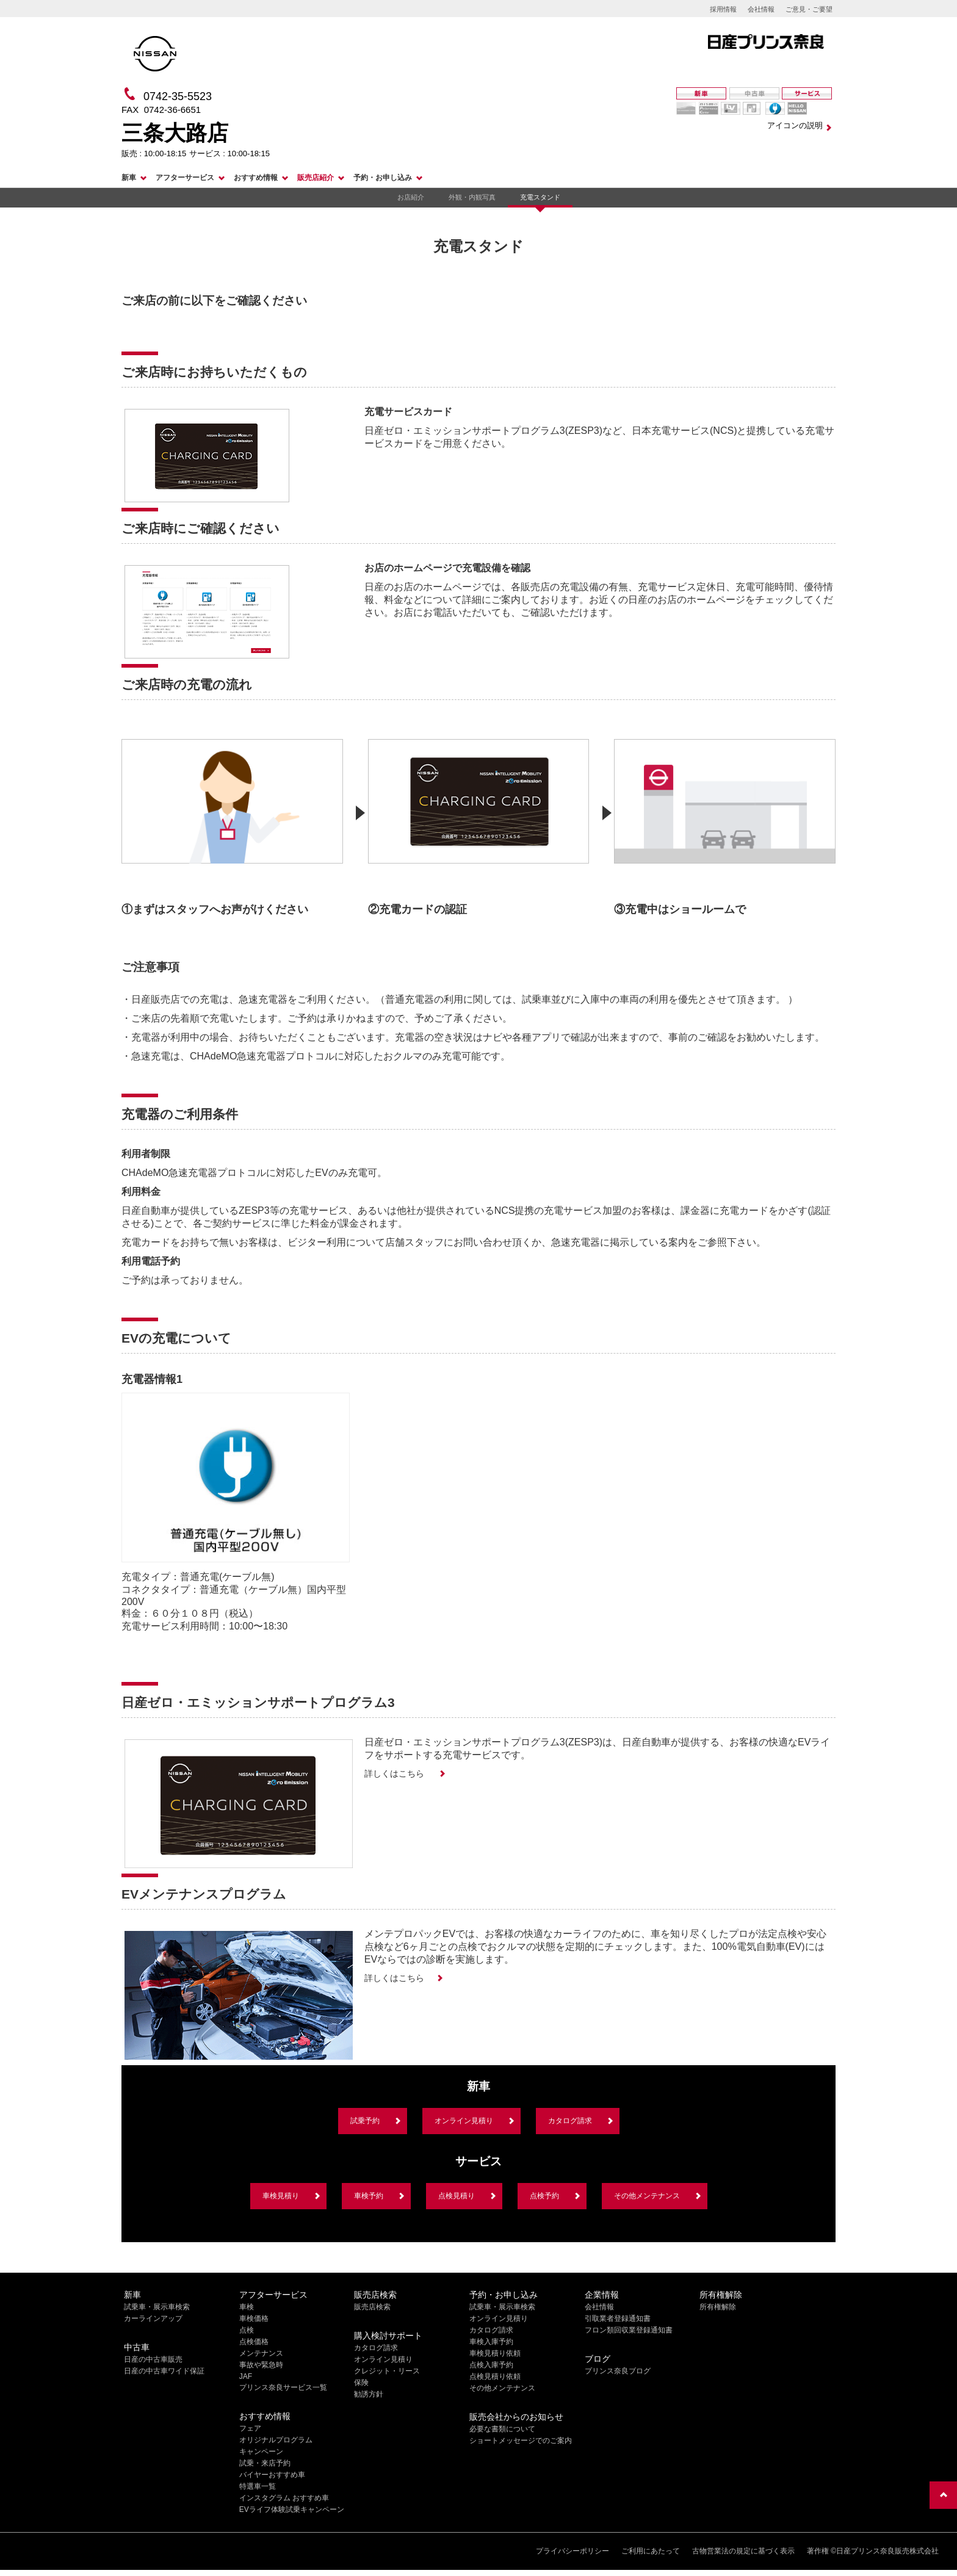 Image resolution: width=957 pixels, height=2576 pixels. What do you see at coordinates (153, 2318) in the screenshot?
I see `カーラインアップ` at bounding box center [153, 2318].